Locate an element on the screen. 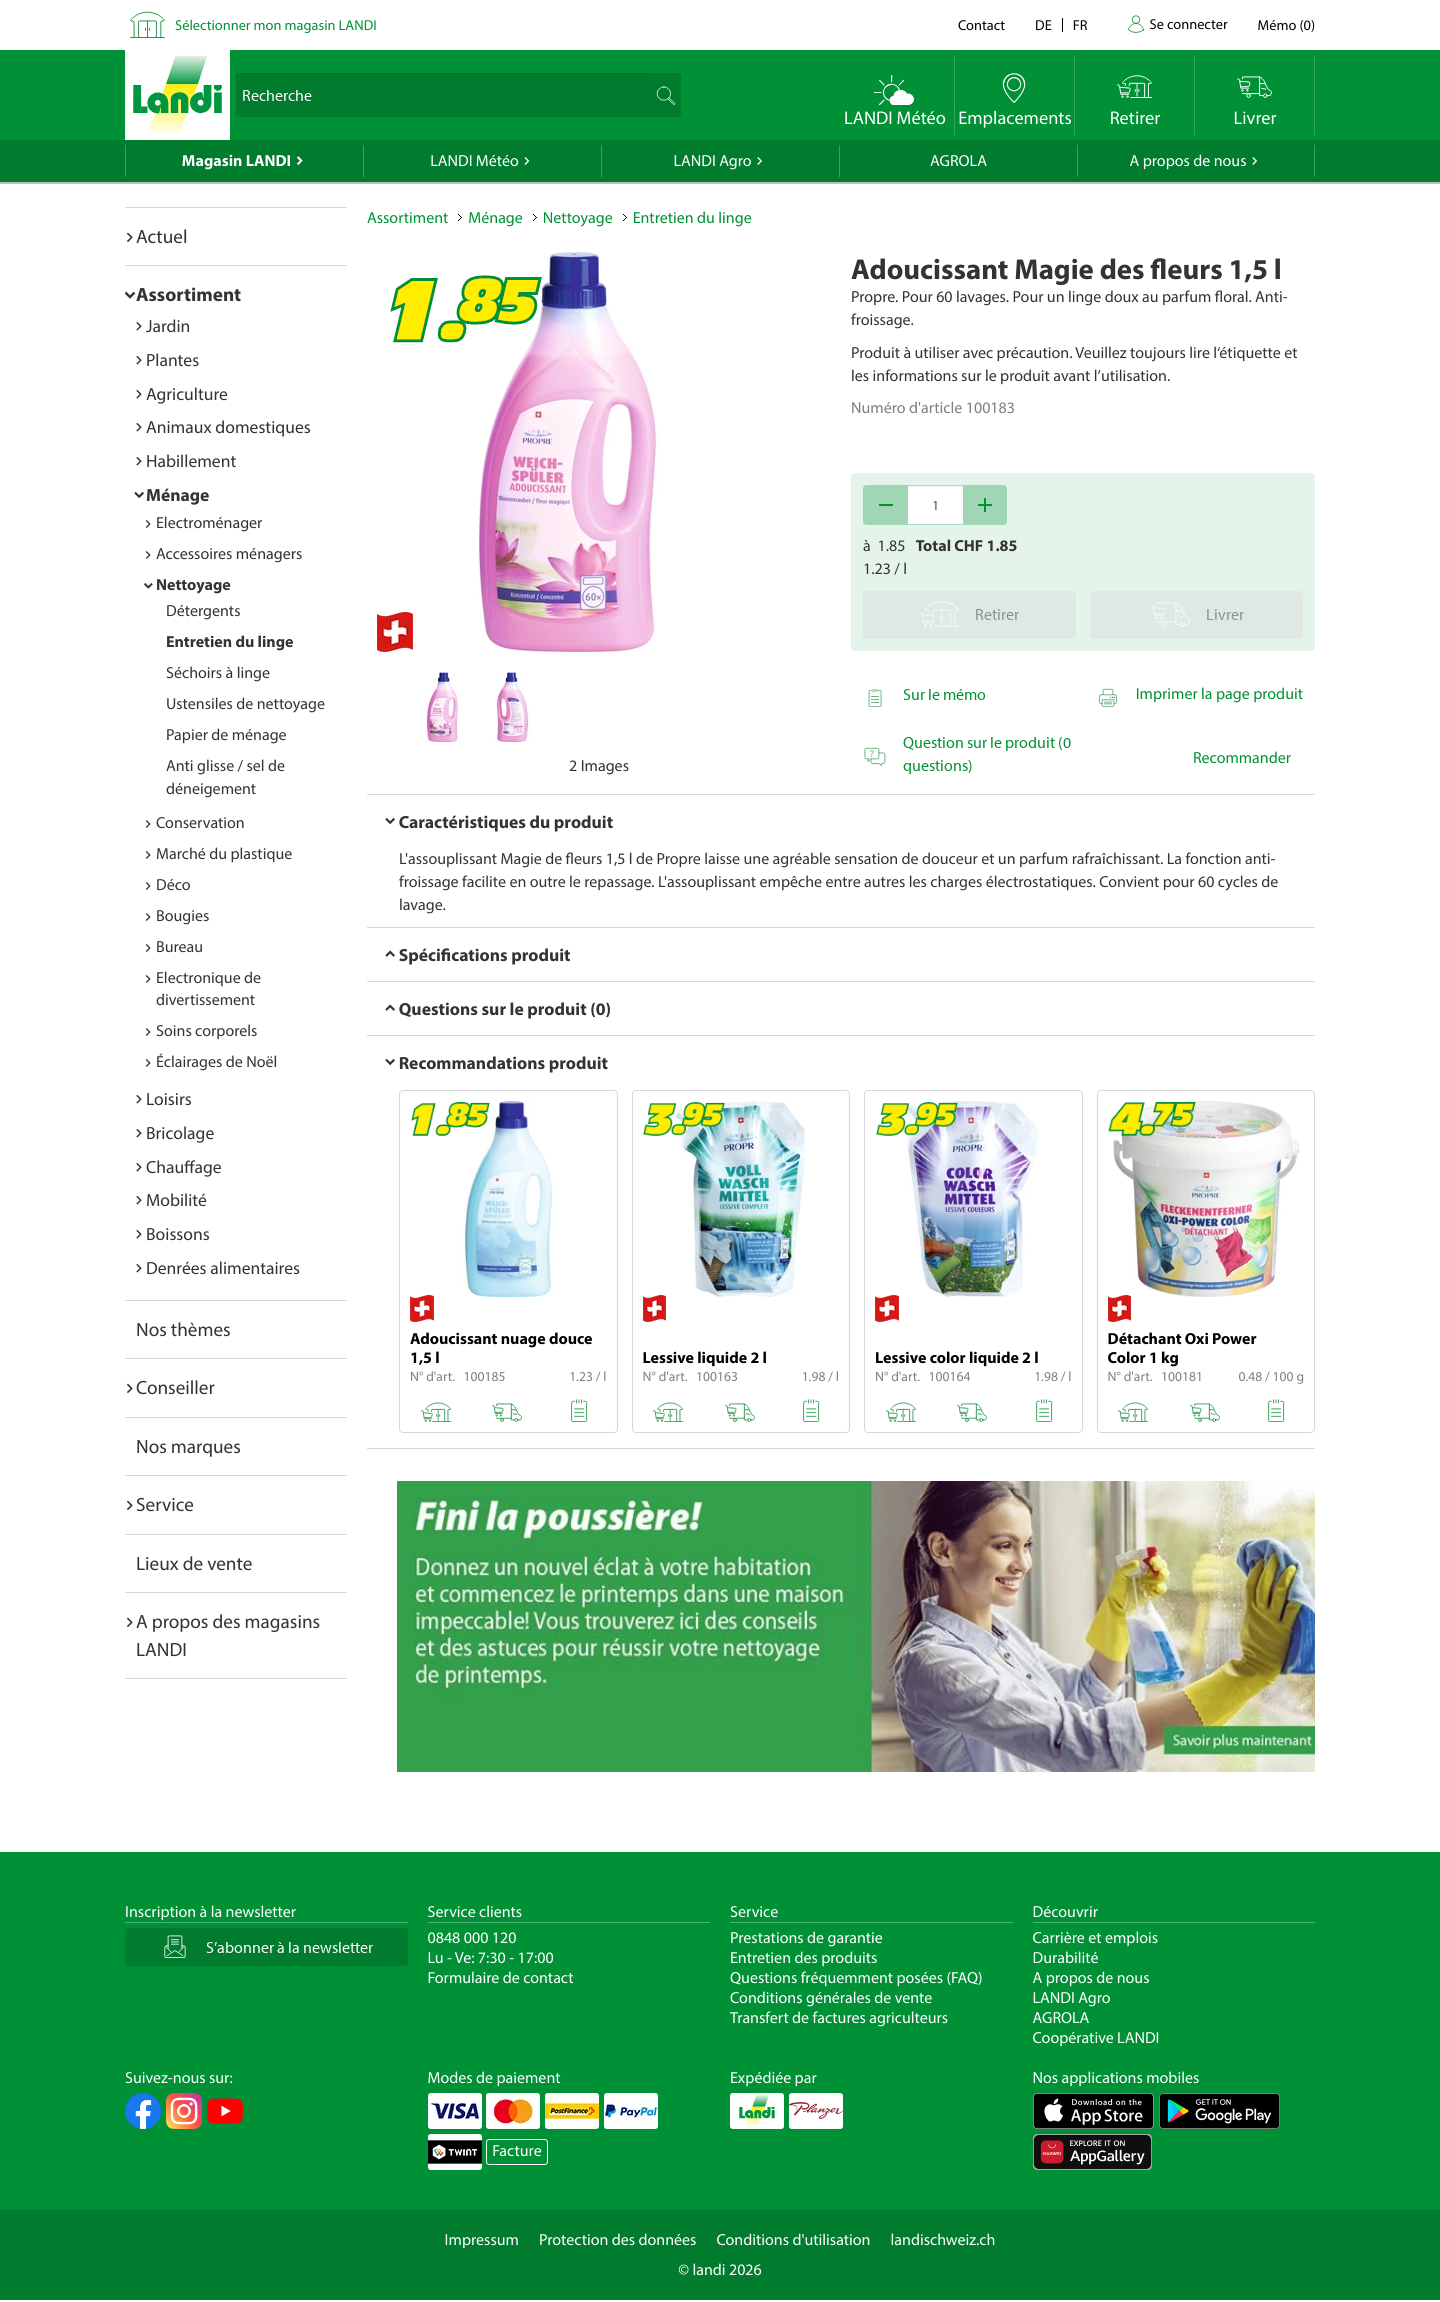 This screenshot has width=1440, height=2302. Conditions générales de vente is located at coordinates (831, 1998).